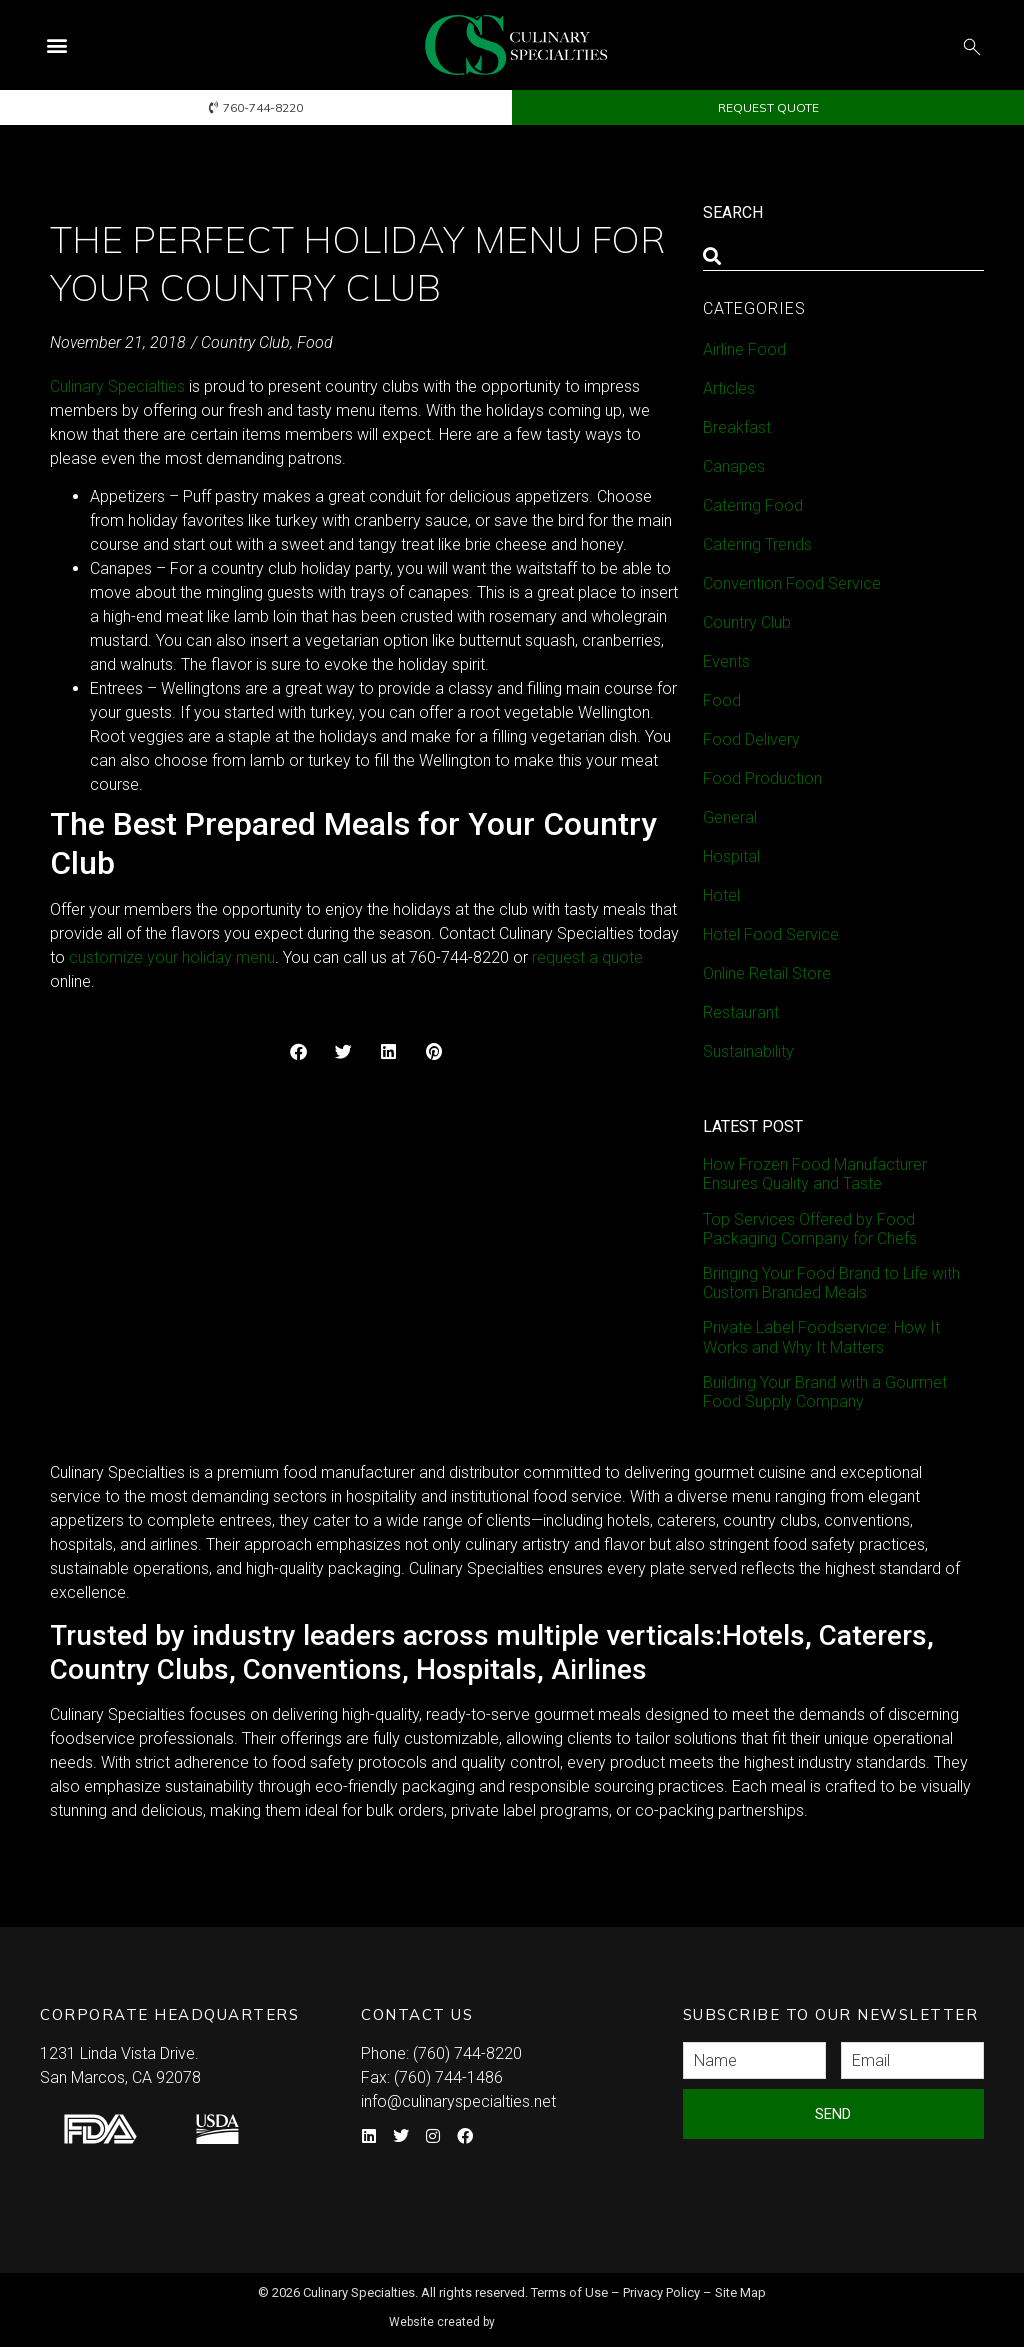  What do you see at coordinates (792, 583) in the screenshot?
I see `Convention Food Service` at bounding box center [792, 583].